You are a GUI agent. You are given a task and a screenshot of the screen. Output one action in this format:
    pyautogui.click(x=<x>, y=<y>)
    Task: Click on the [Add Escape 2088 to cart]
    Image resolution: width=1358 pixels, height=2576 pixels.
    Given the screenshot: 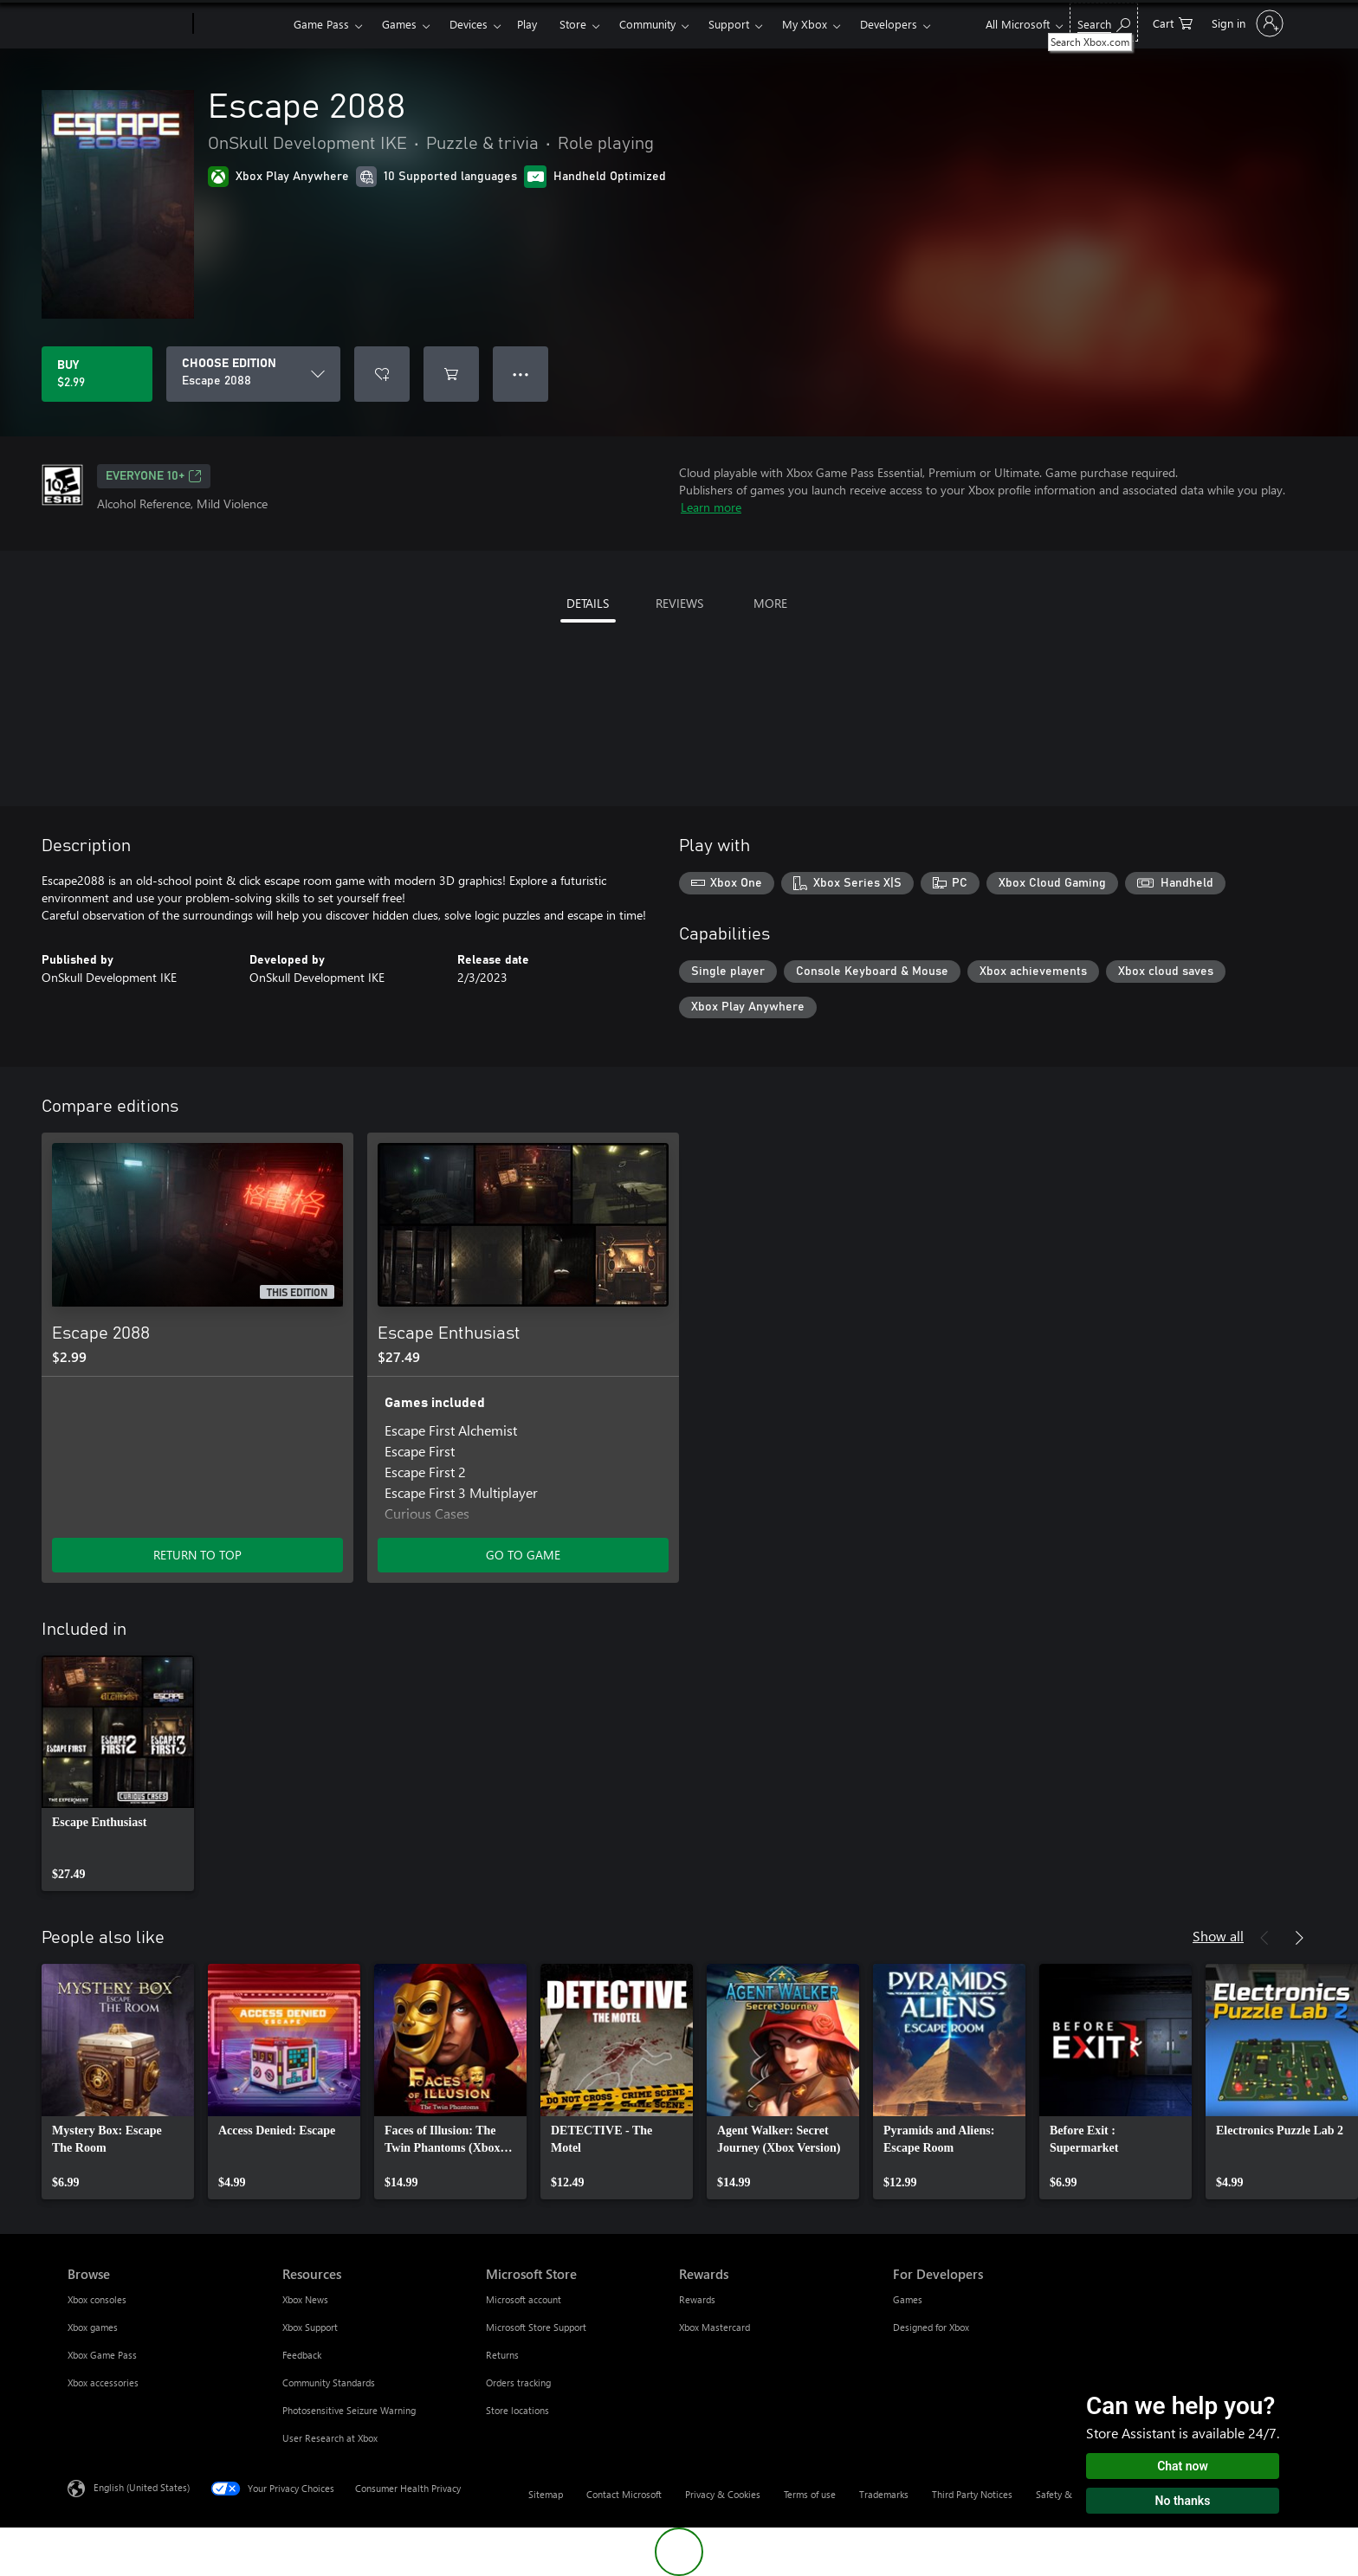 What is the action you would take?
    pyautogui.click(x=451, y=374)
    